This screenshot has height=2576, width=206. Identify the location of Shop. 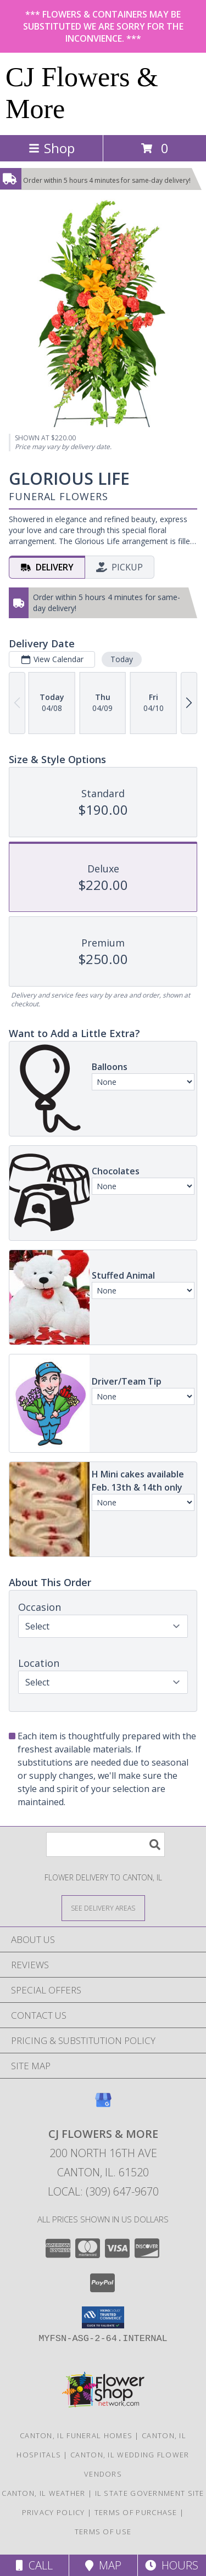
(52, 148).